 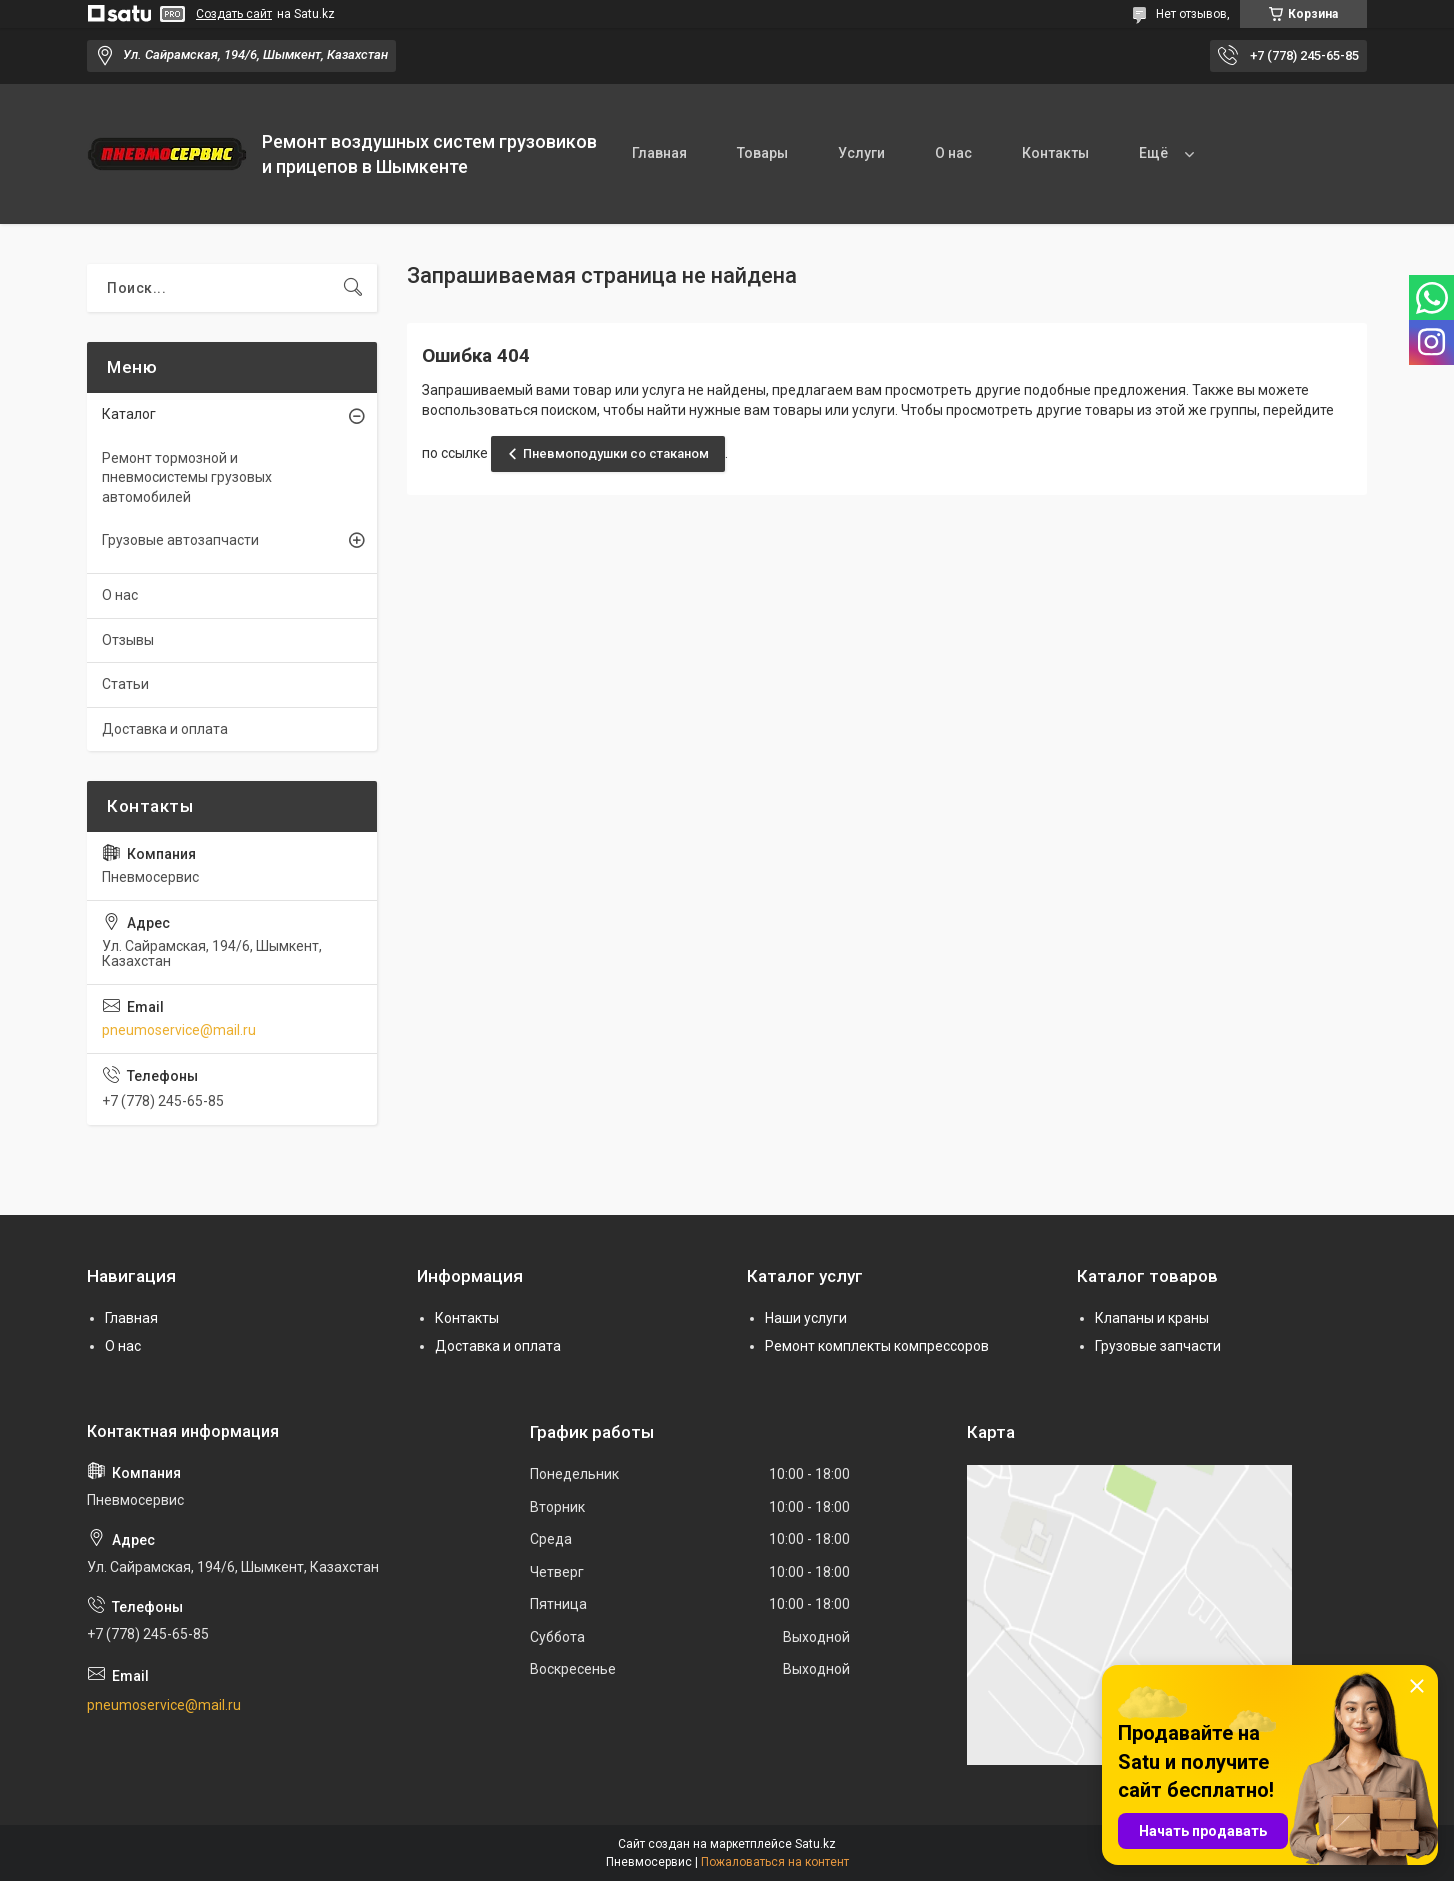 What do you see at coordinates (953, 153) in the screenshot?
I see `О нас` at bounding box center [953, 153].